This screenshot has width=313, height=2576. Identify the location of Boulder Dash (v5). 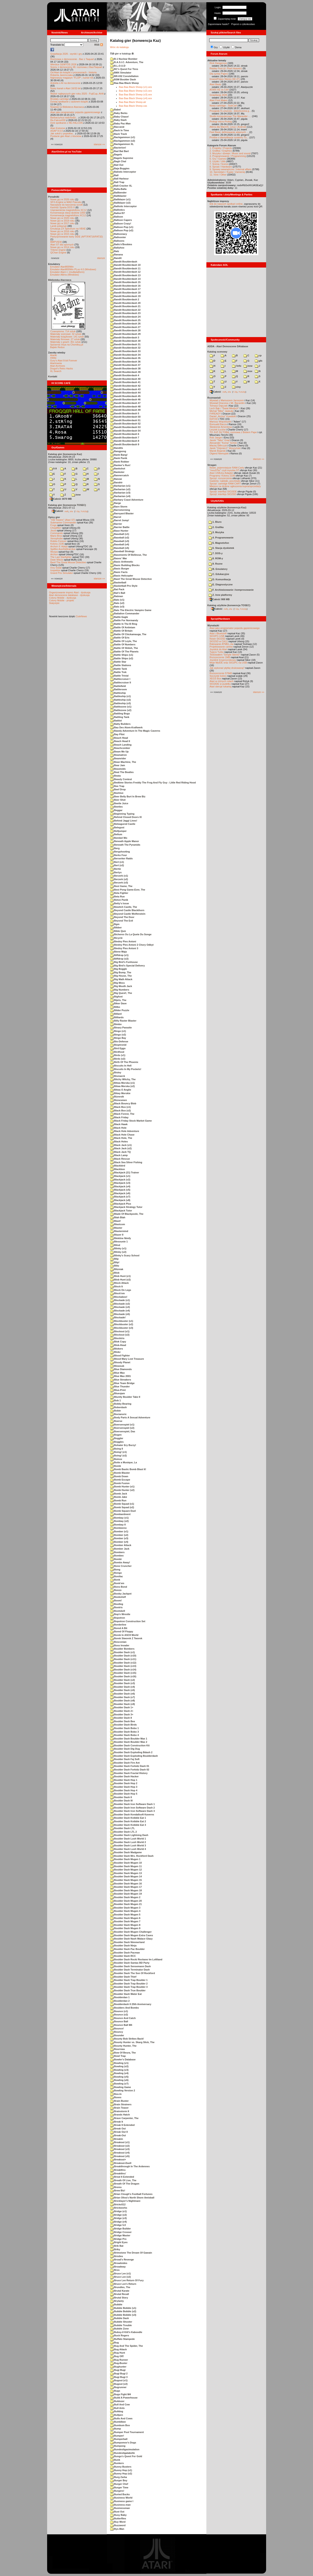
(122, 1690).